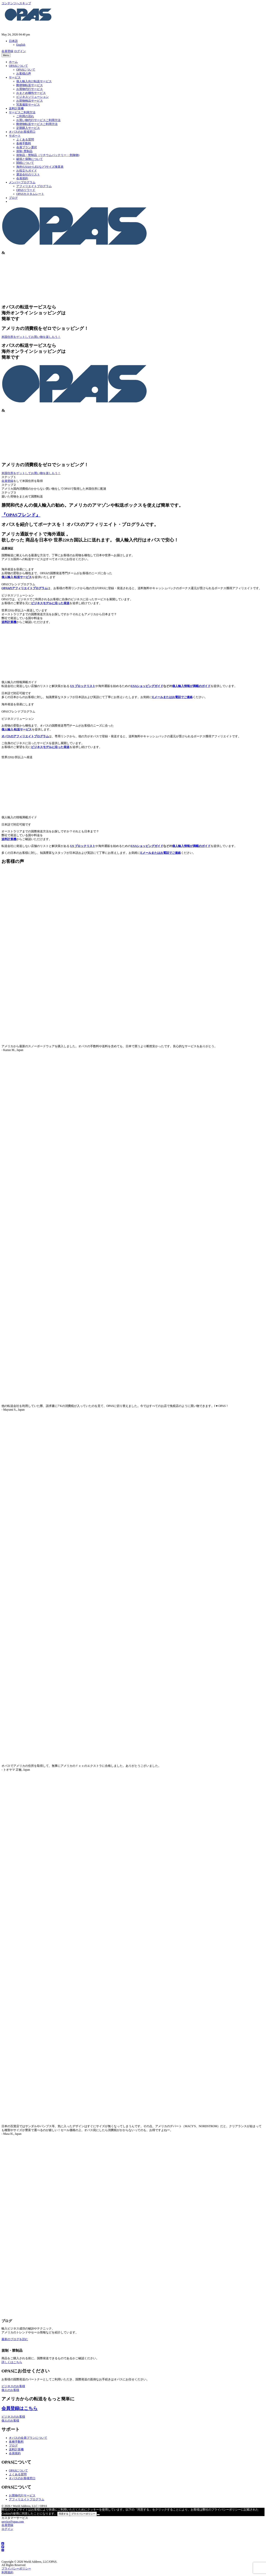  Describe the element at coordinates (26, 170) in the screenshot. I see `お役立ちガイド` at that location.